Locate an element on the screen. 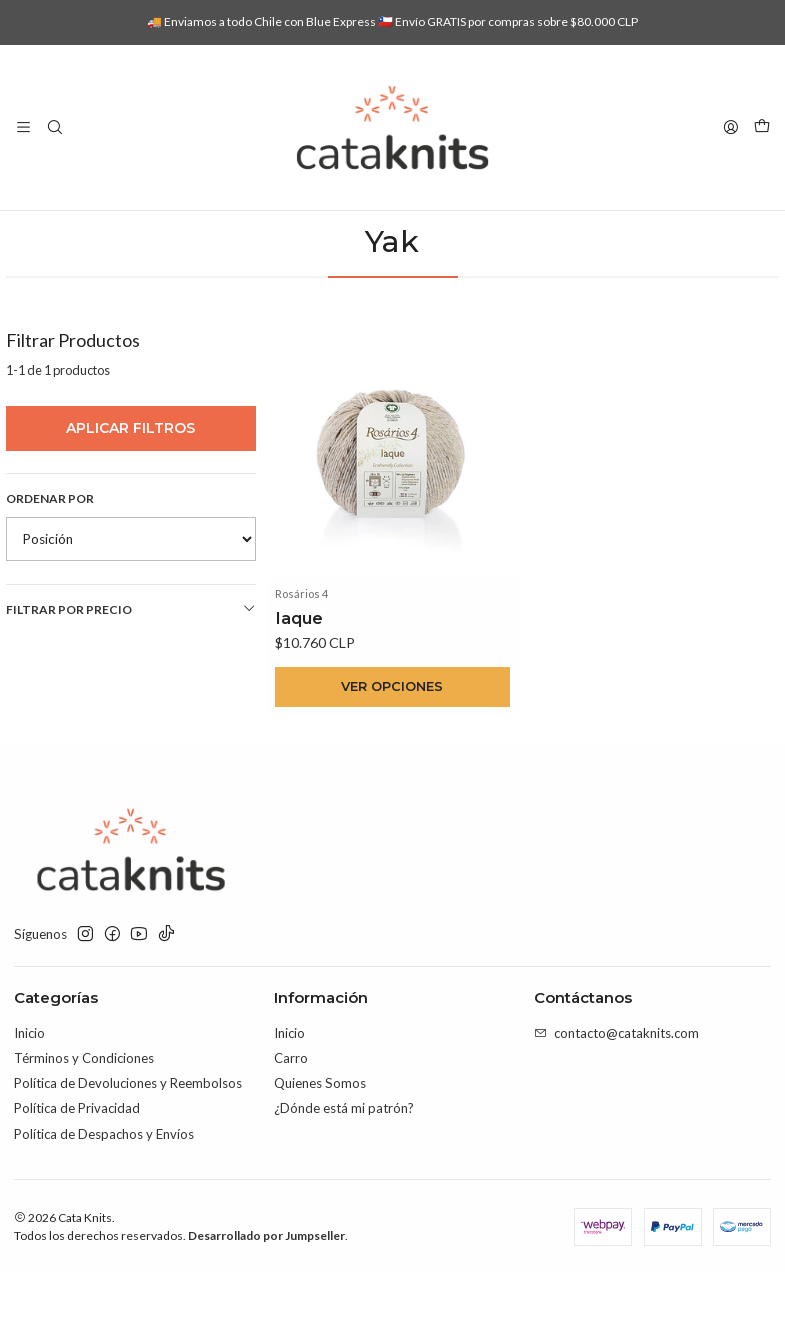  Política de Privacidad is located at coordinates (77, 1166).